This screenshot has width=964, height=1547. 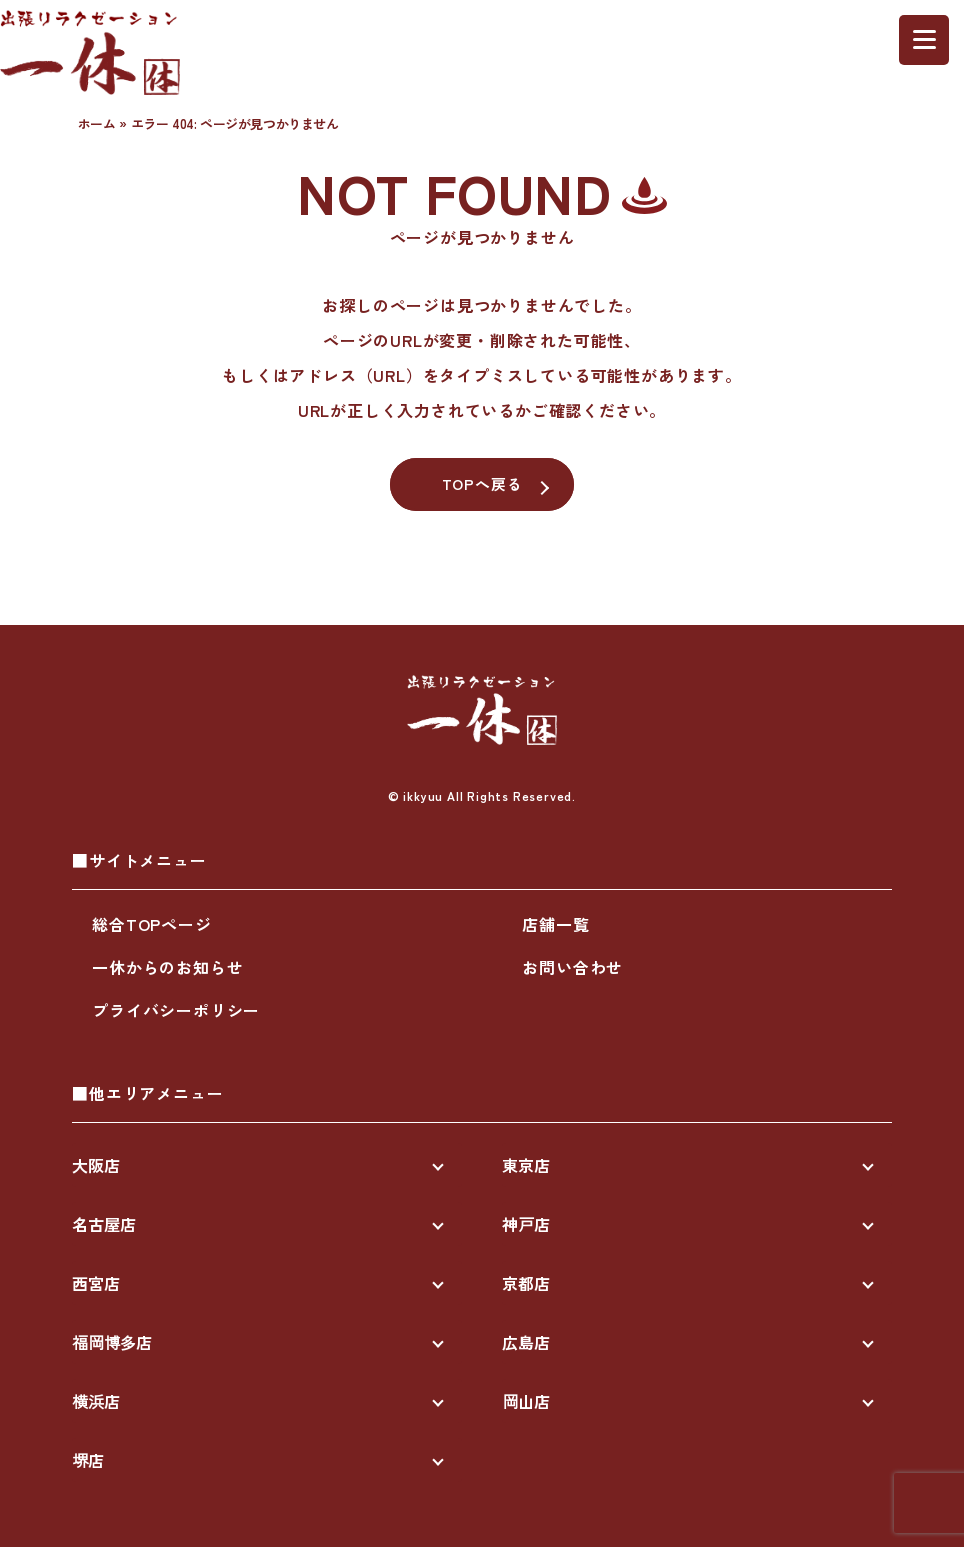 What do you see at coordinates (572, 967) in the screenshot?
I see `お問い合わせ` at bounding box center [572, 967].